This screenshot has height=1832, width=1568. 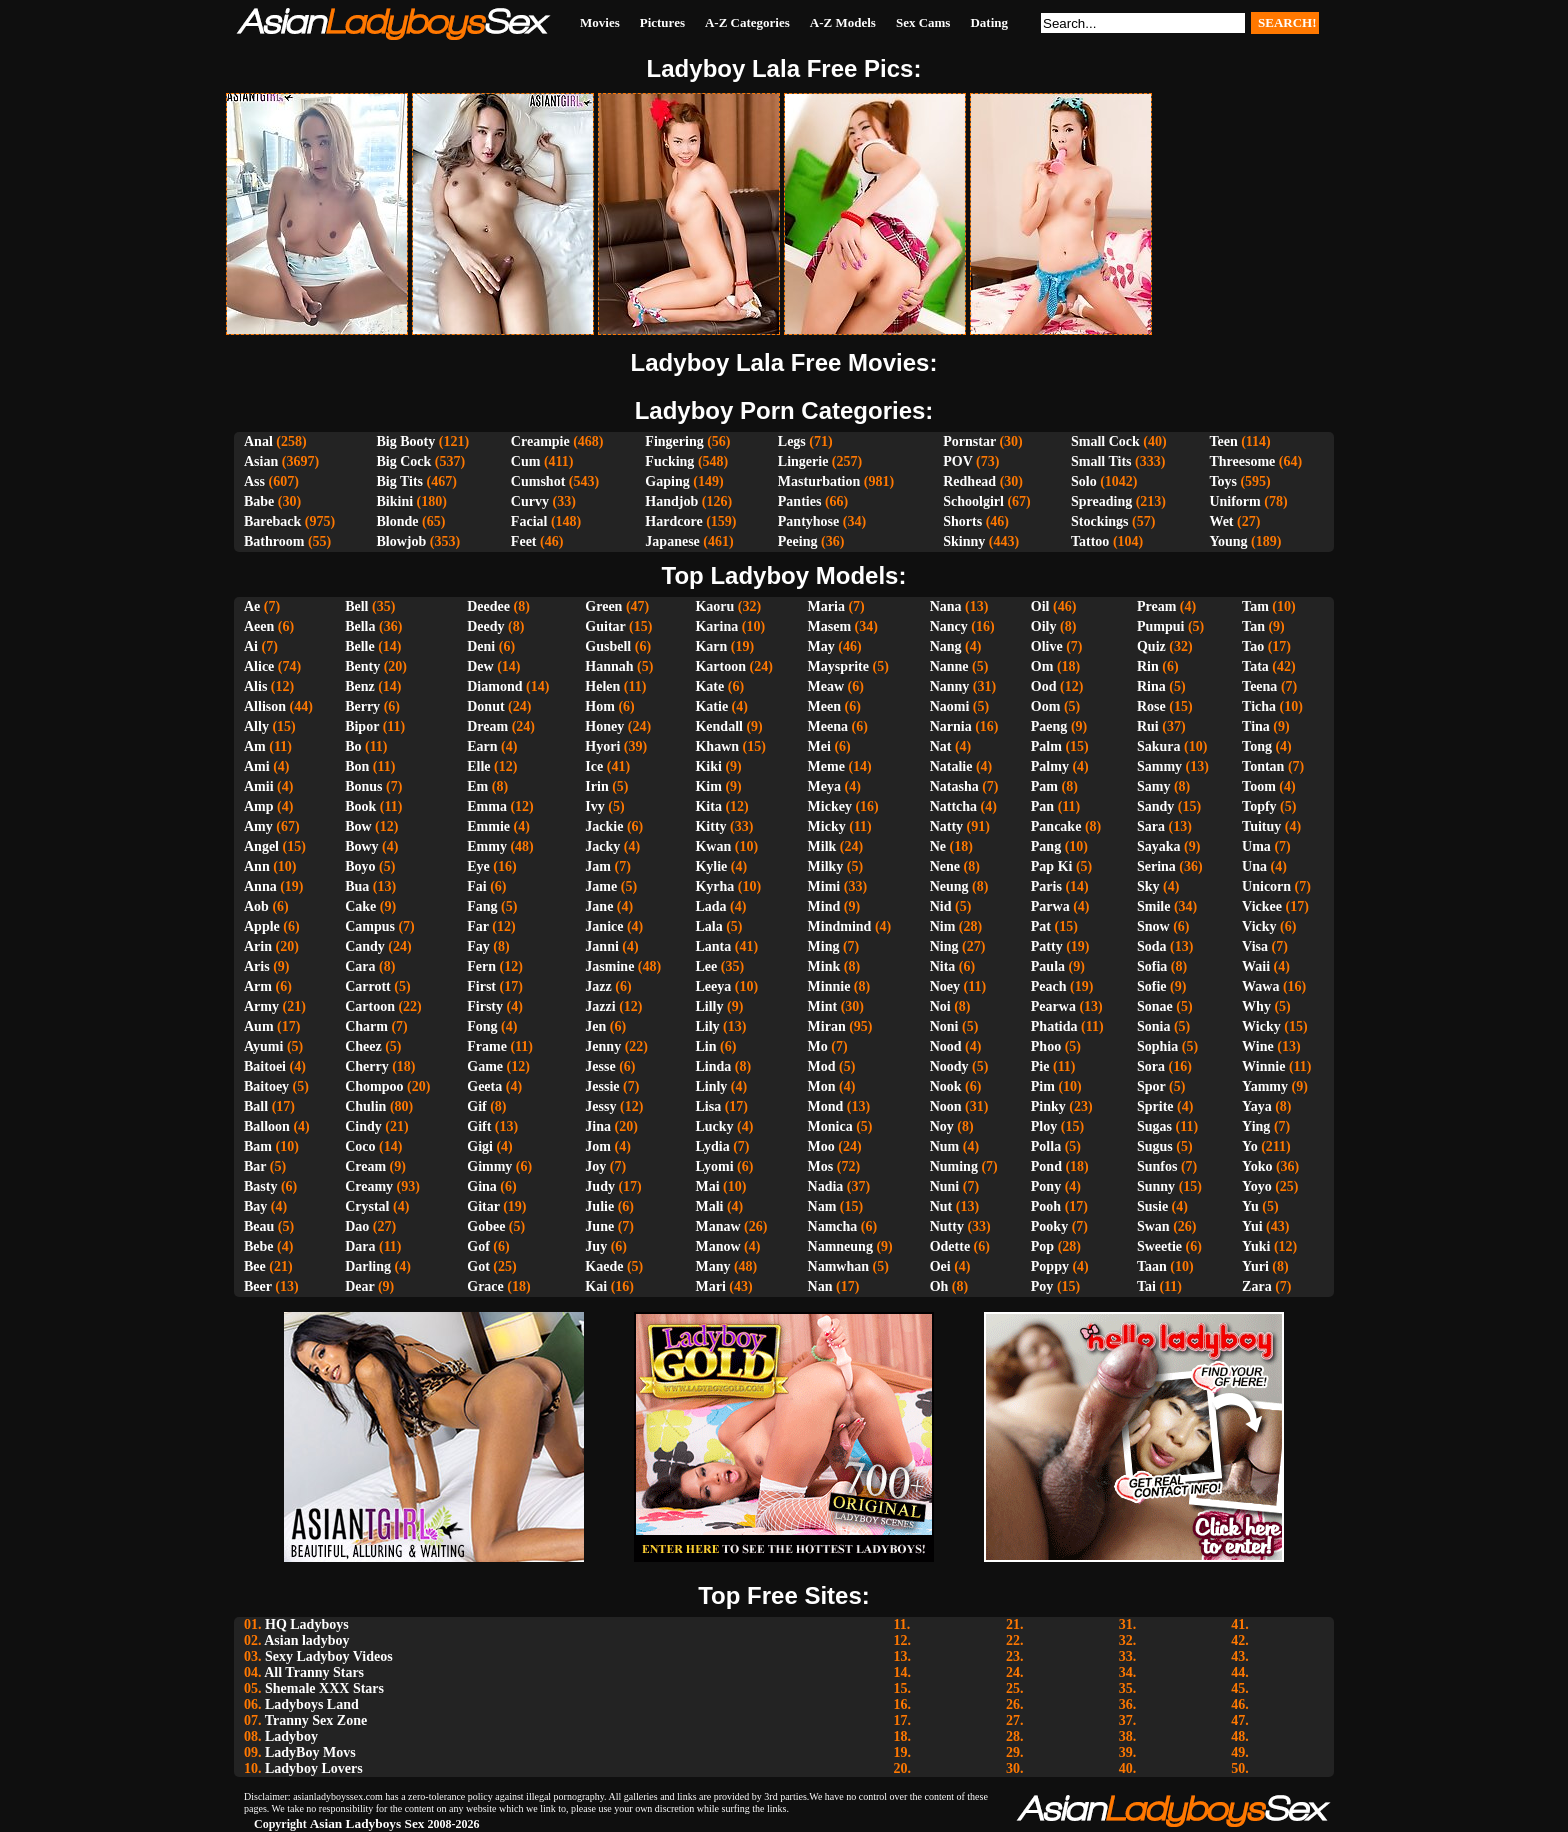 What do you see at coordinates (712, 1146) in the screenshot?
I see `Lydia` at bounding box center [712, 1146].